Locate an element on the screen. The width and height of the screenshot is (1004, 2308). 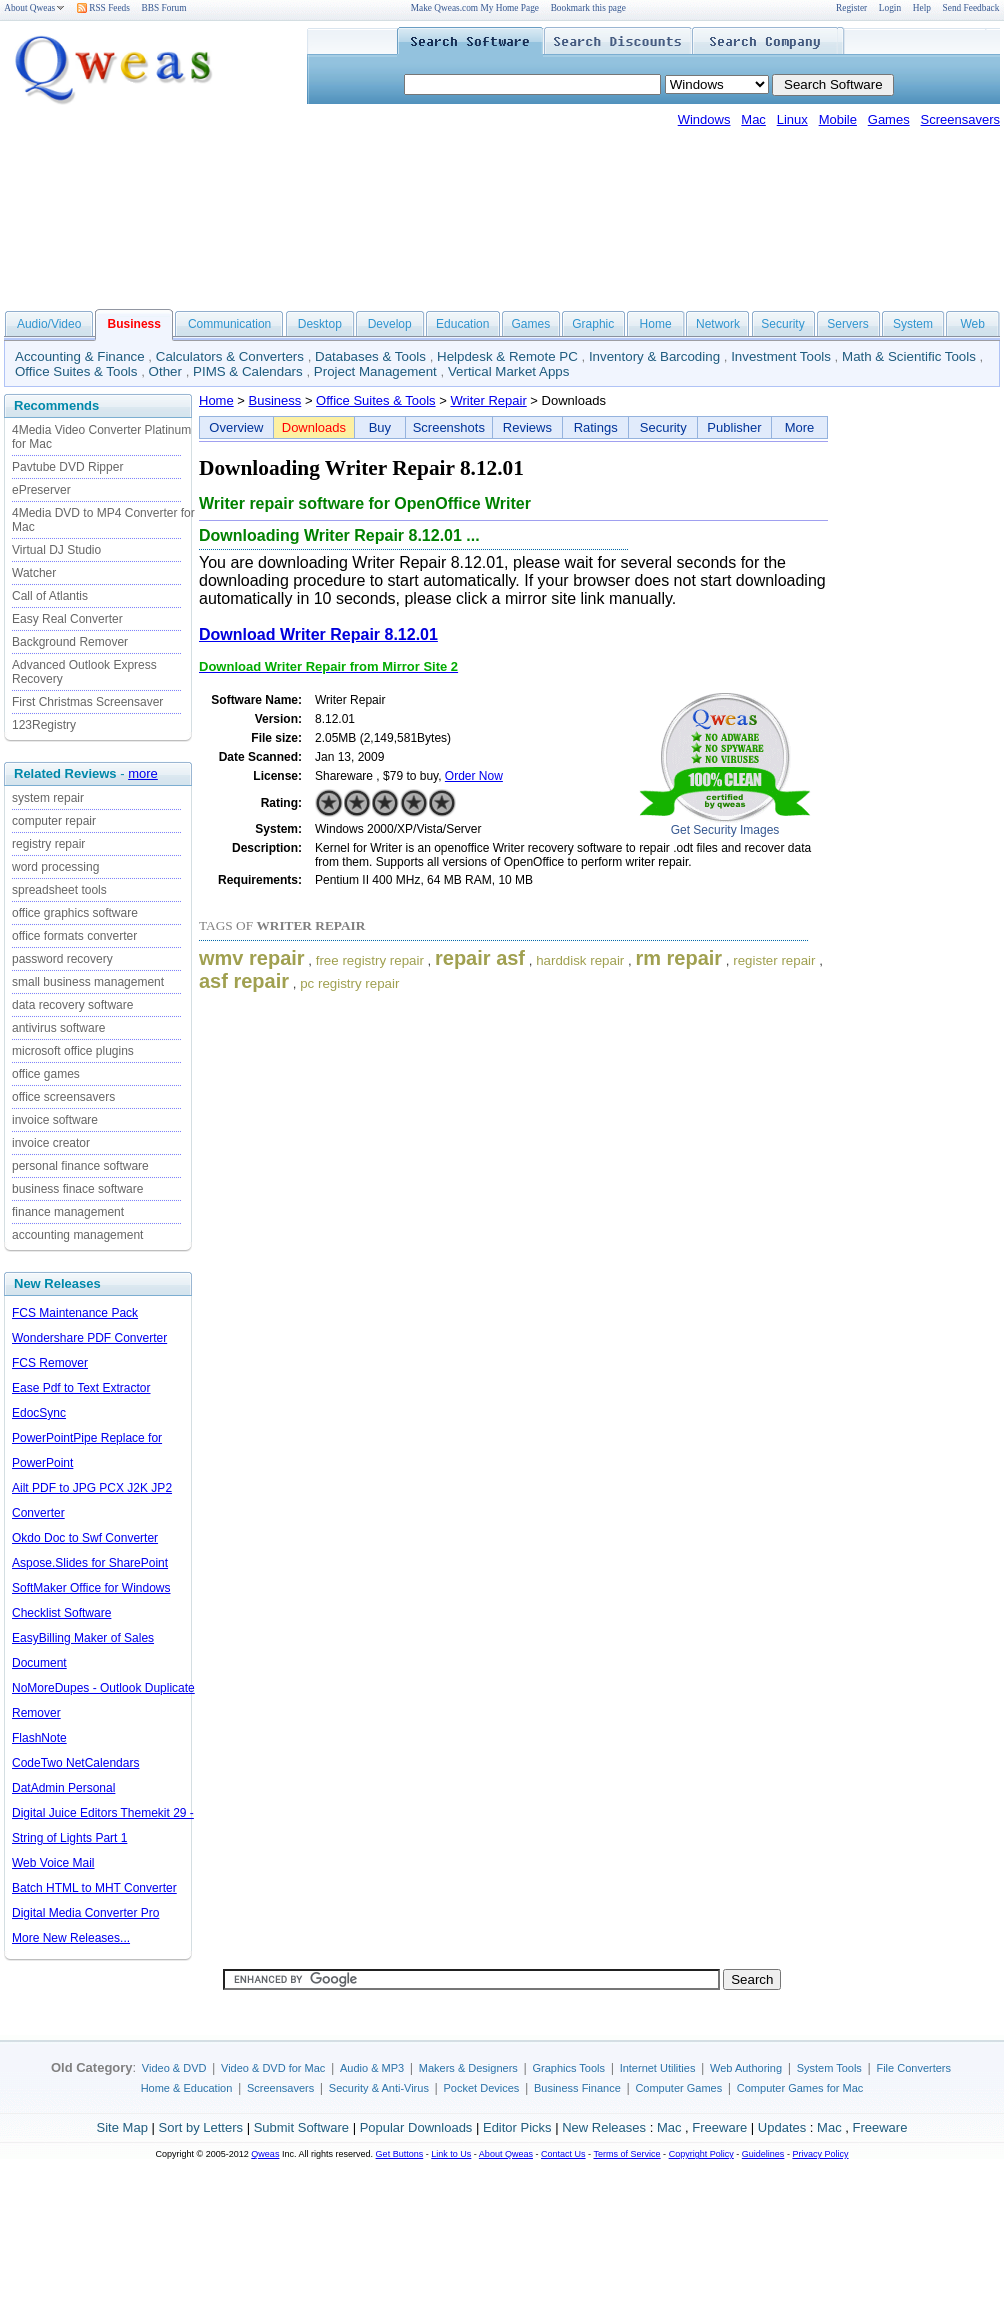
Calculators & Converters is located at coordinates (230, 356).